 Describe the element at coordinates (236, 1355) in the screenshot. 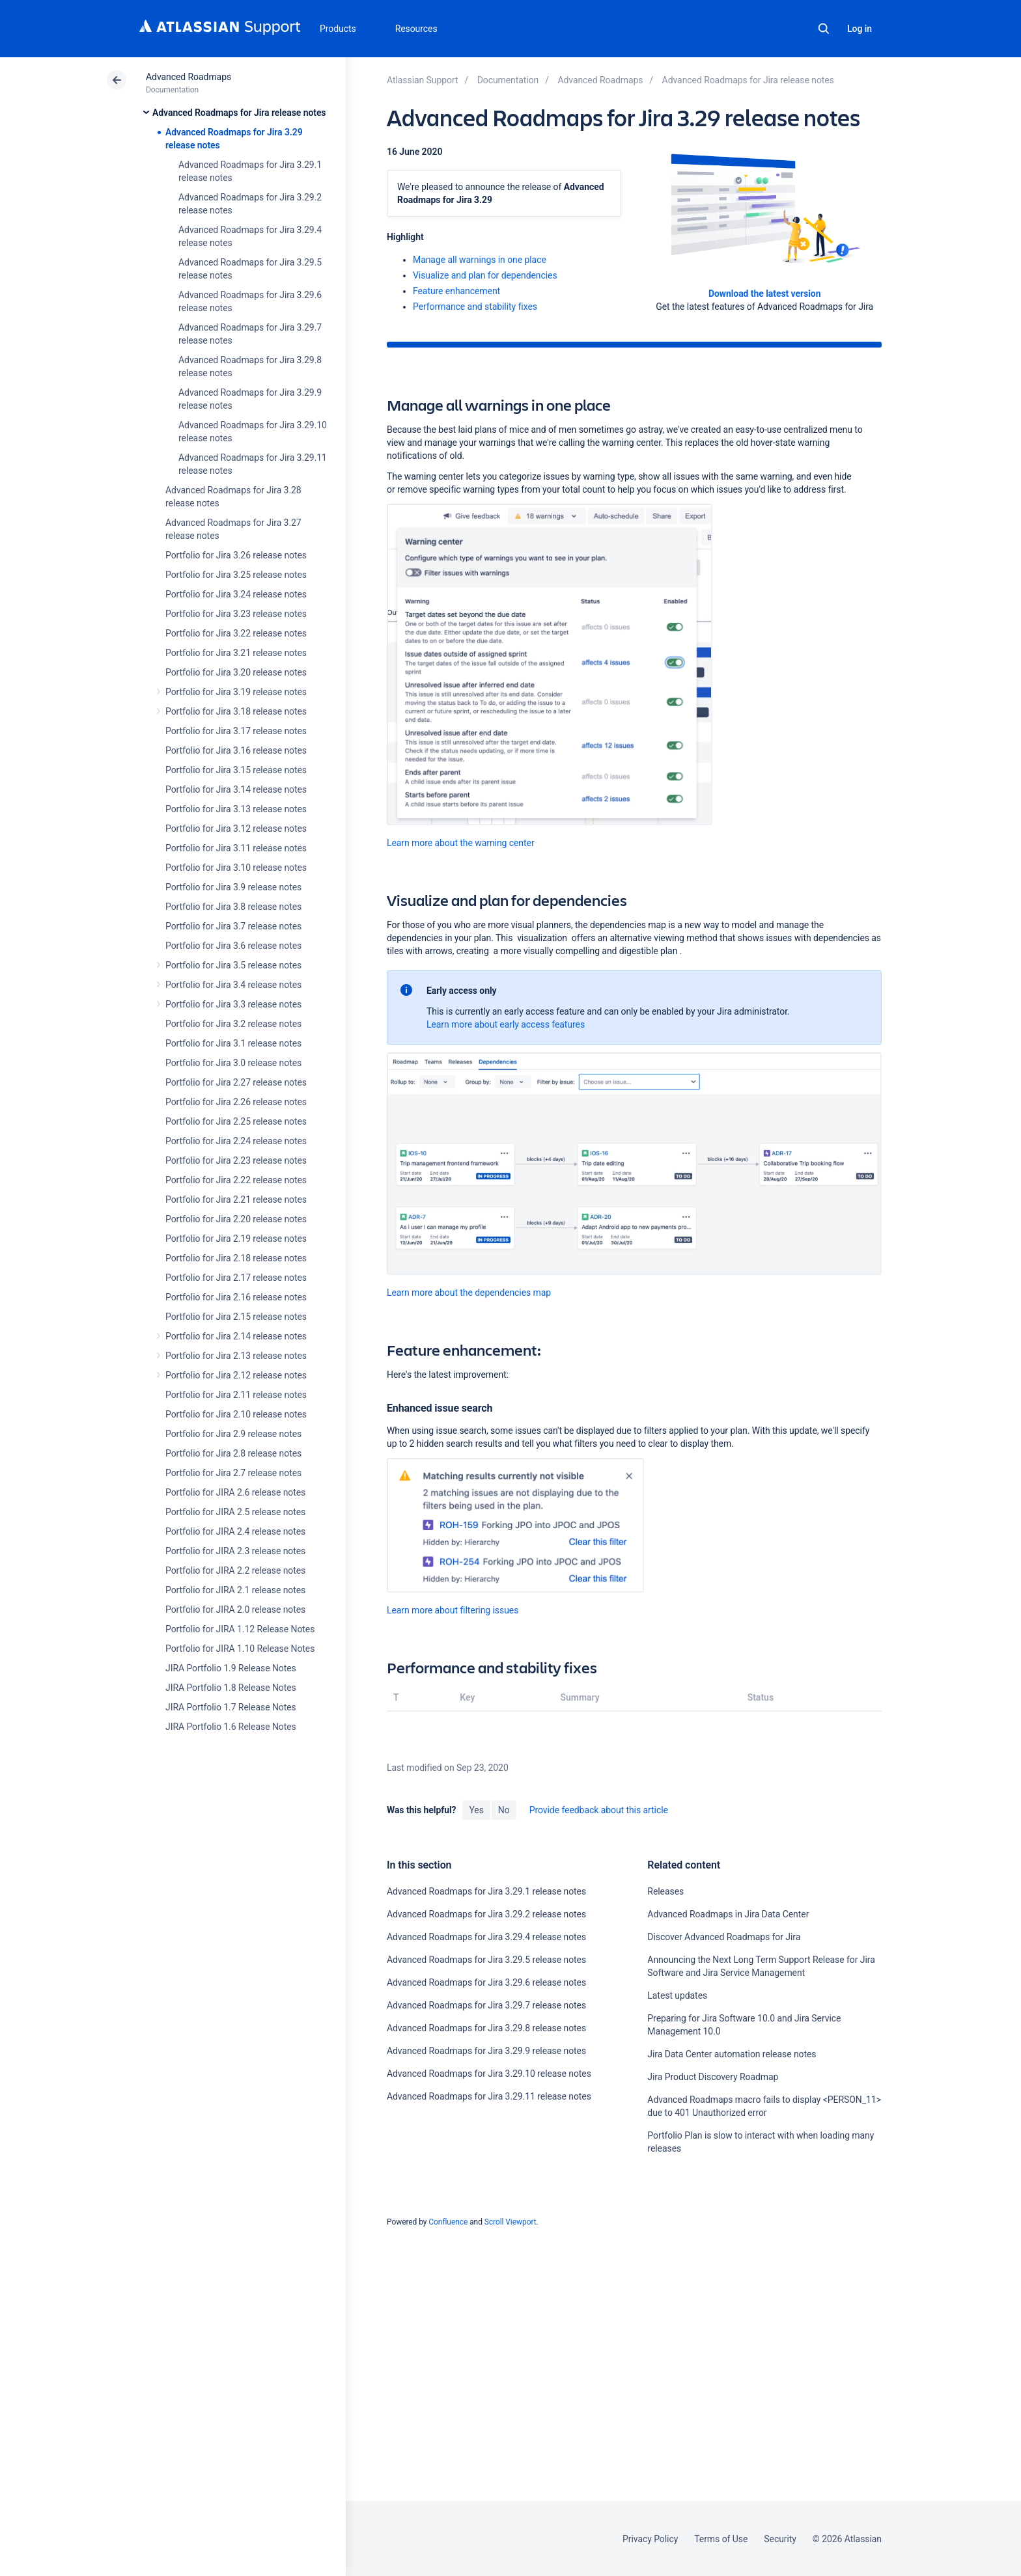

I see `Portfolio for Jira 2.13 release notes` at that location.